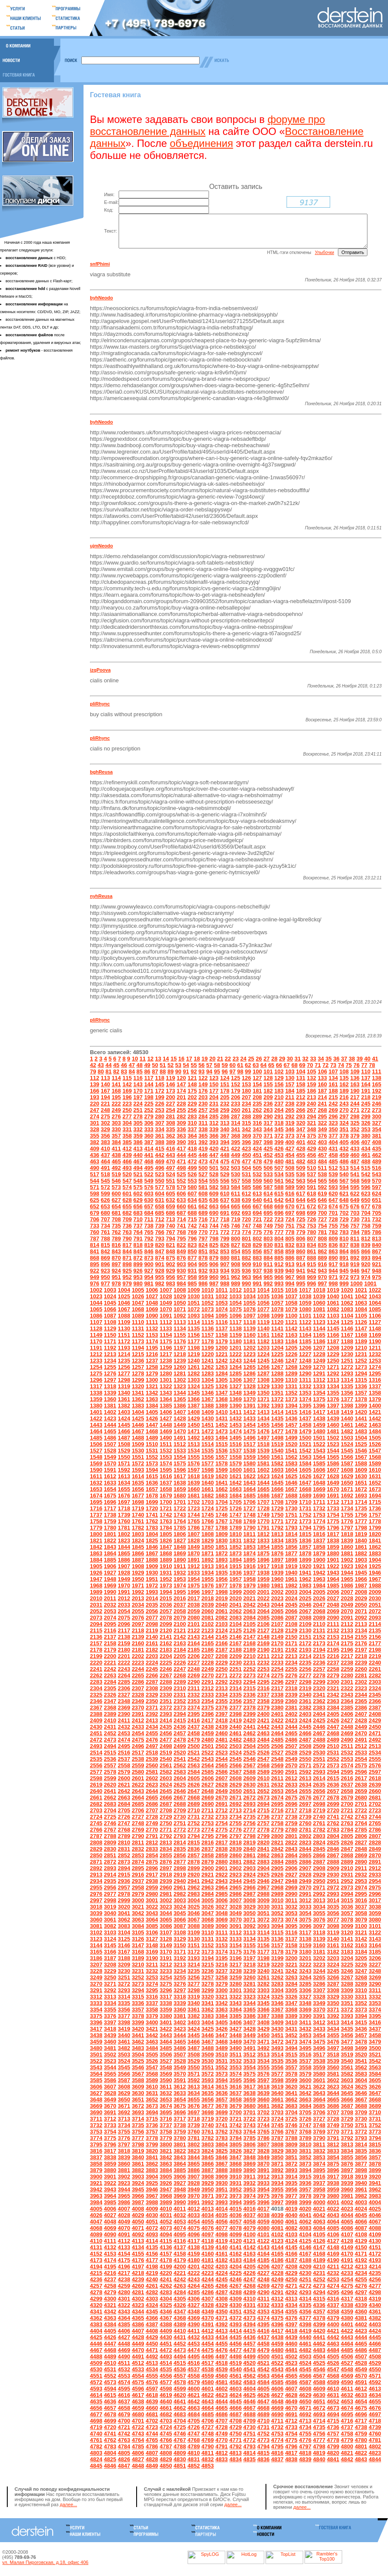  I want to click on 1160, so click(249, 1344).